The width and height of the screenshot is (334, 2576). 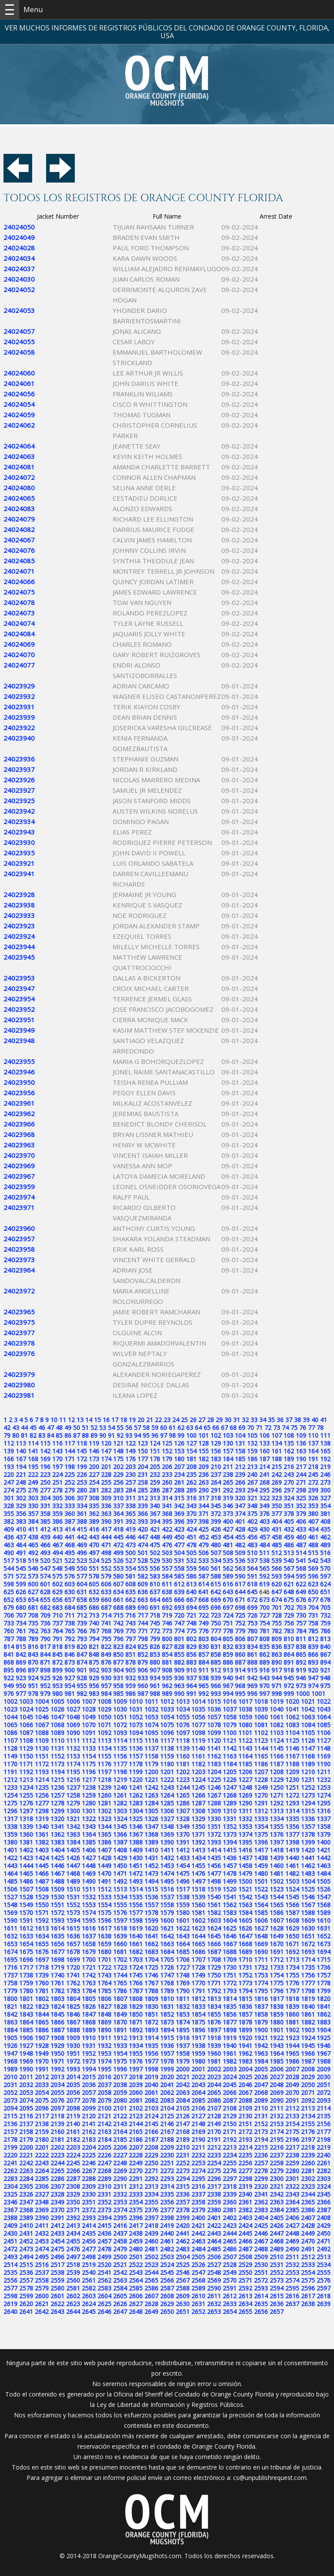 What do you see at coordinates (151, 1991) in the screenshot?
I see `1788` at bounding box center [151, 1991].